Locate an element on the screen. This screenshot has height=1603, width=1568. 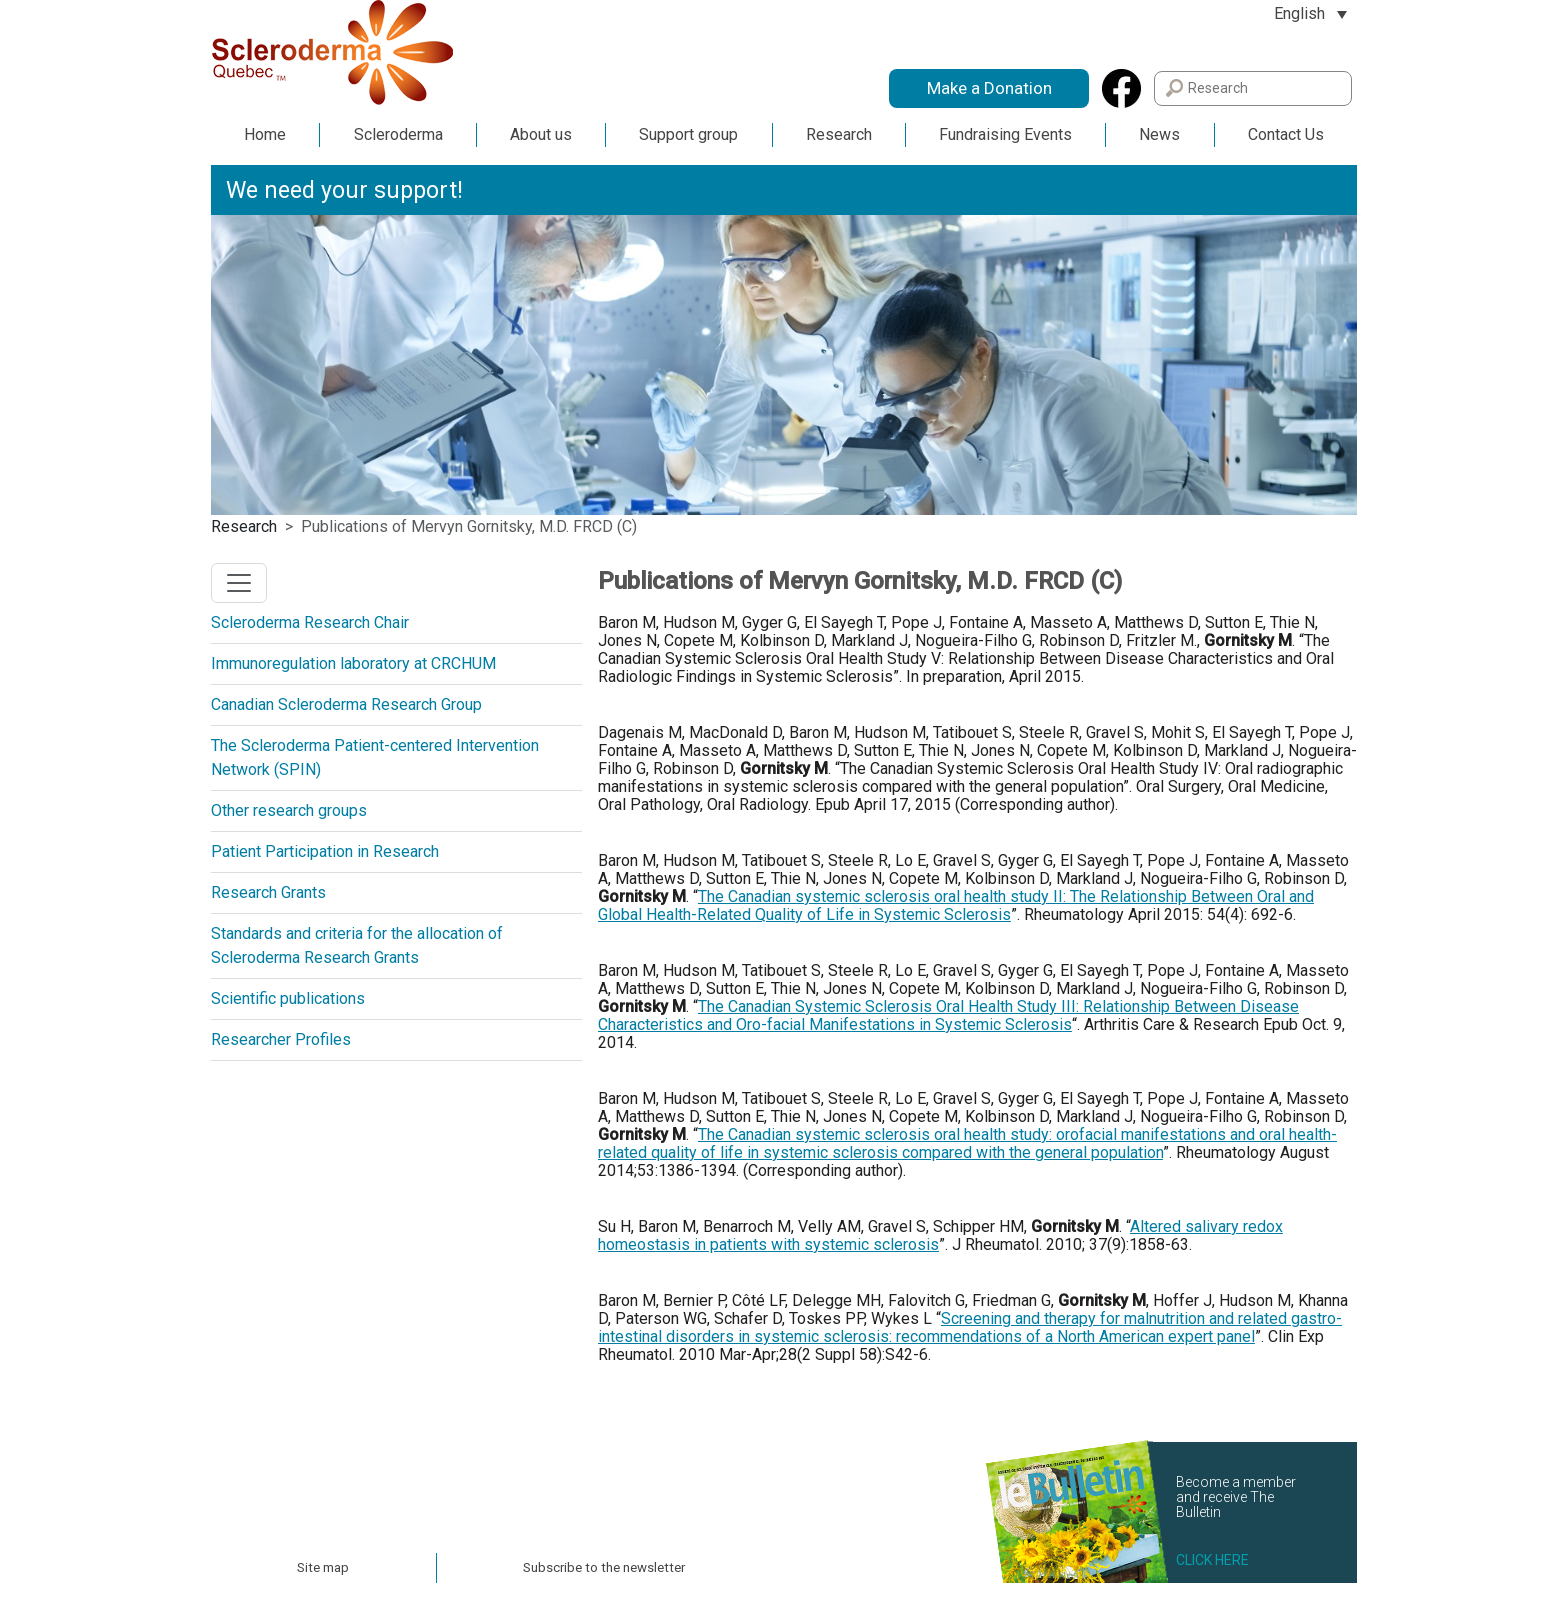
Other research groups is located at coordinates (289, 810).